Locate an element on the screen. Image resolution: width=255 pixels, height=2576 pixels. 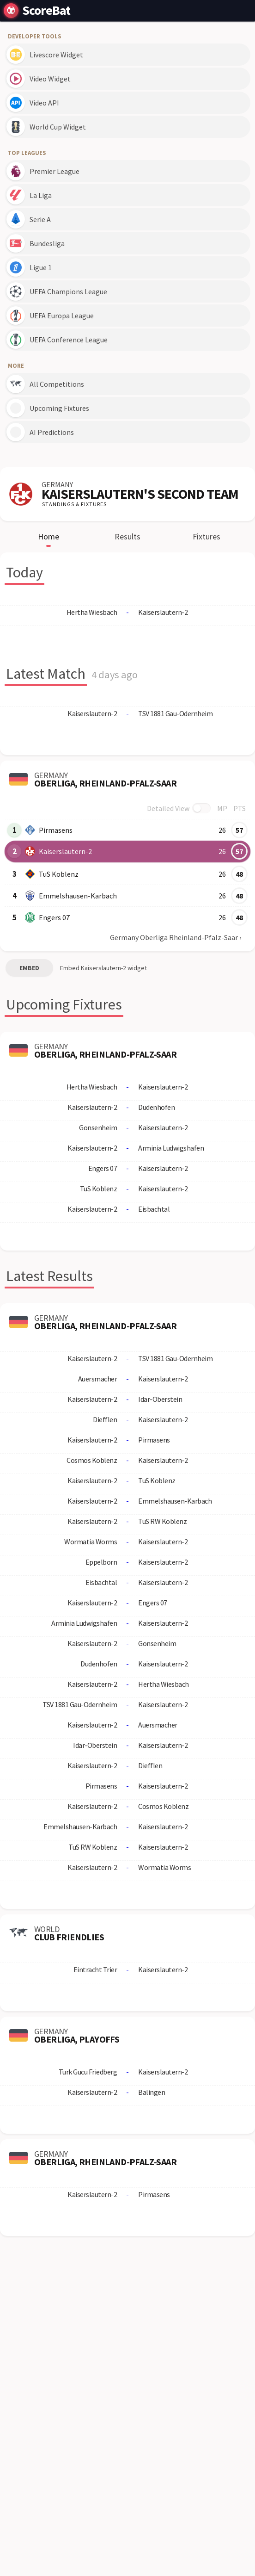
Pirmasens is located at coordinates (56, 830).